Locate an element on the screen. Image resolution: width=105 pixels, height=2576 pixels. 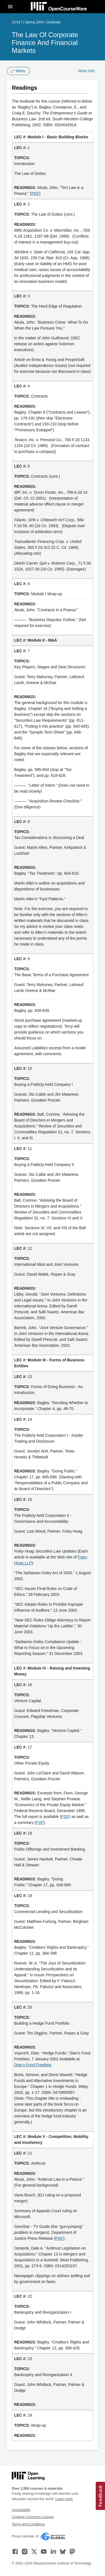
Accessibility is located at coordinates (21, 2510).